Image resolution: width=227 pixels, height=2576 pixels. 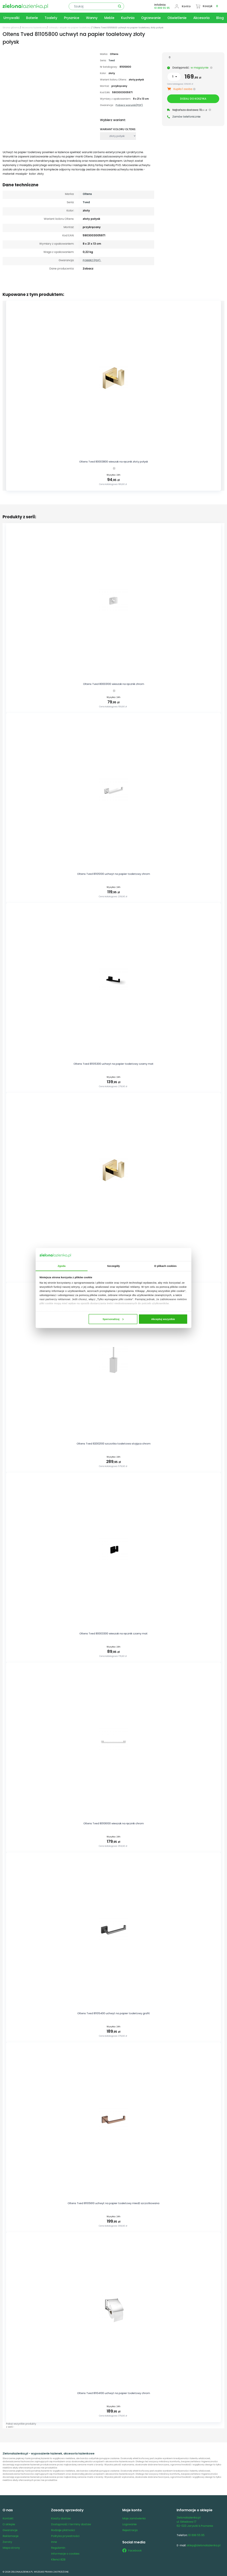 What do you see at coordinates (92, 18) in the screenshot?
I see `Wanny` at bounding box center [92, 18].